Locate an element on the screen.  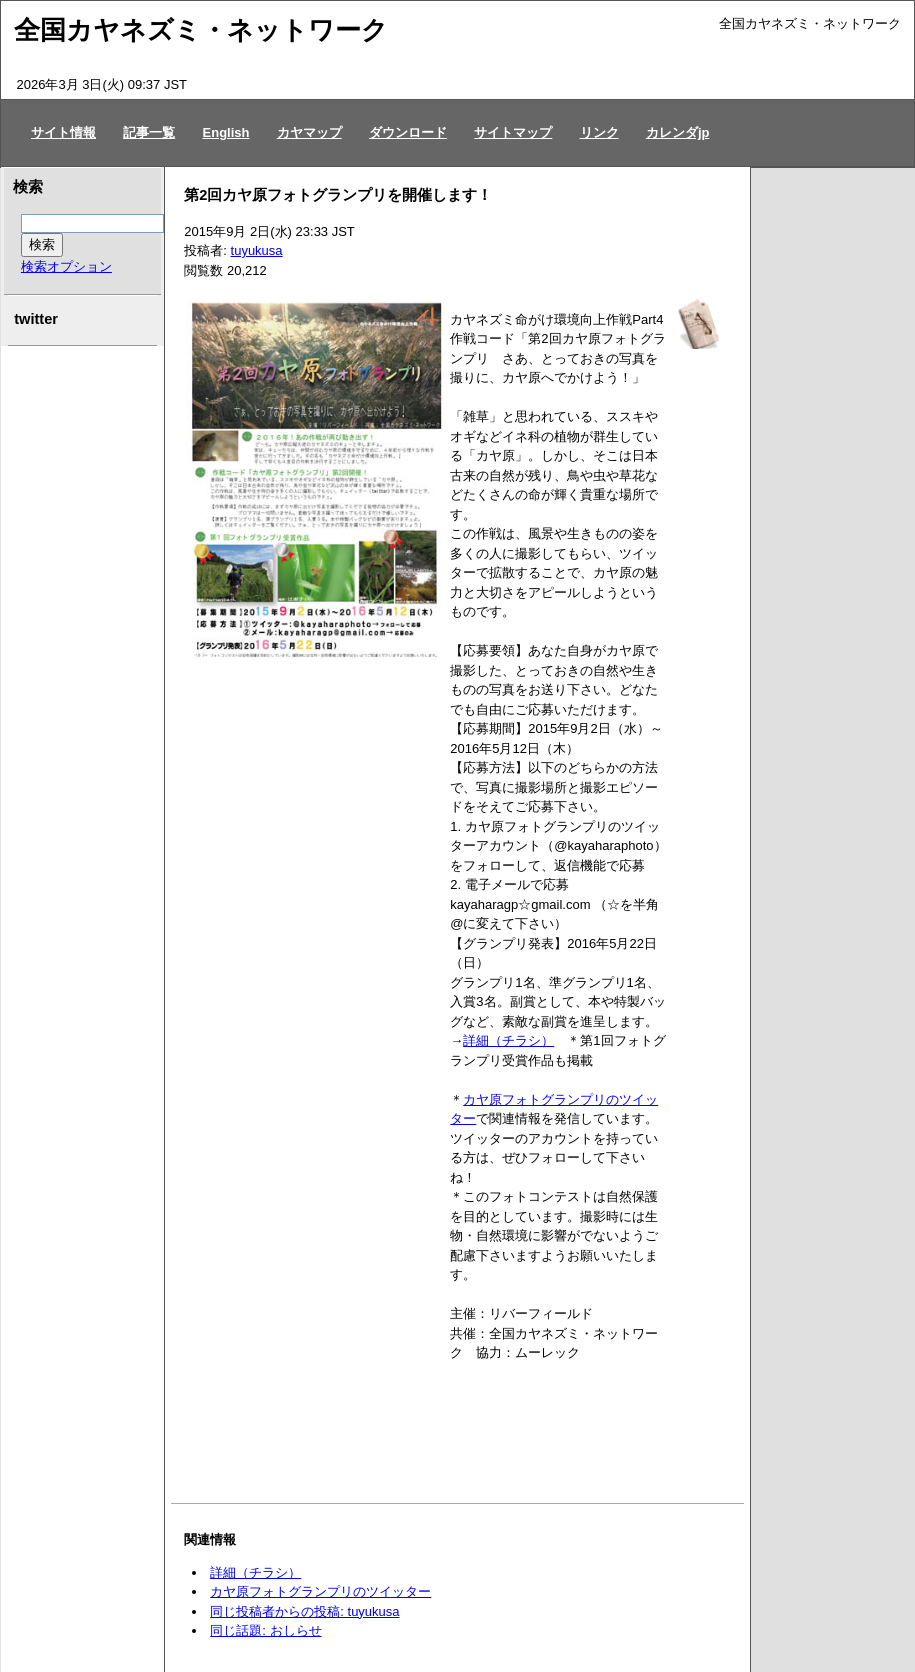
詳細（チラシ） is located at coordinates (508, 1040).